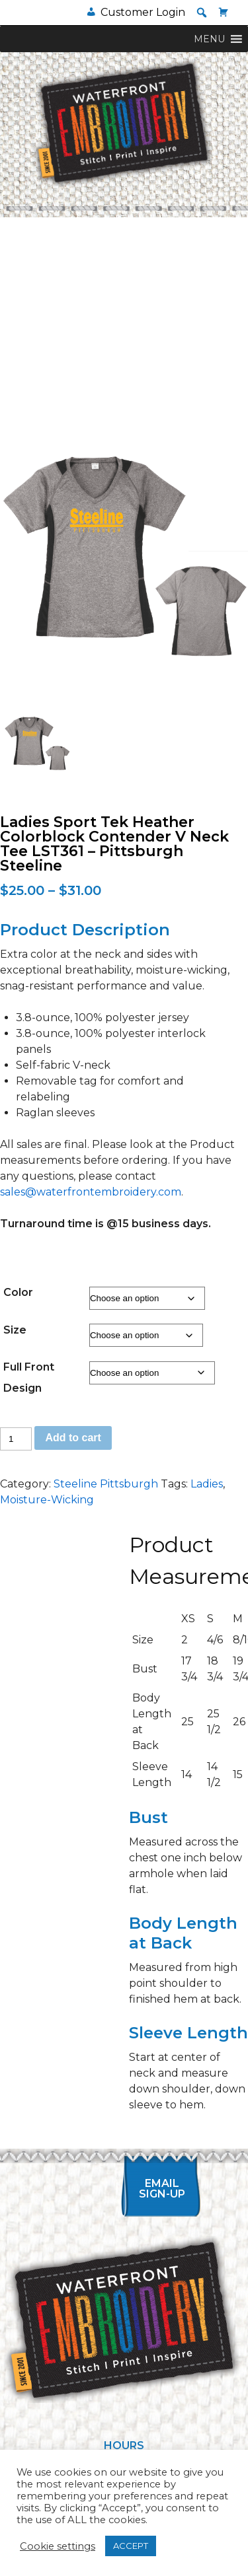 The height and width of the screenshot is (2576, 248). Describe the element at coordinates (90, 1192) in the screenshot. I see `sales@waterfrontembroidery.com` at that location.